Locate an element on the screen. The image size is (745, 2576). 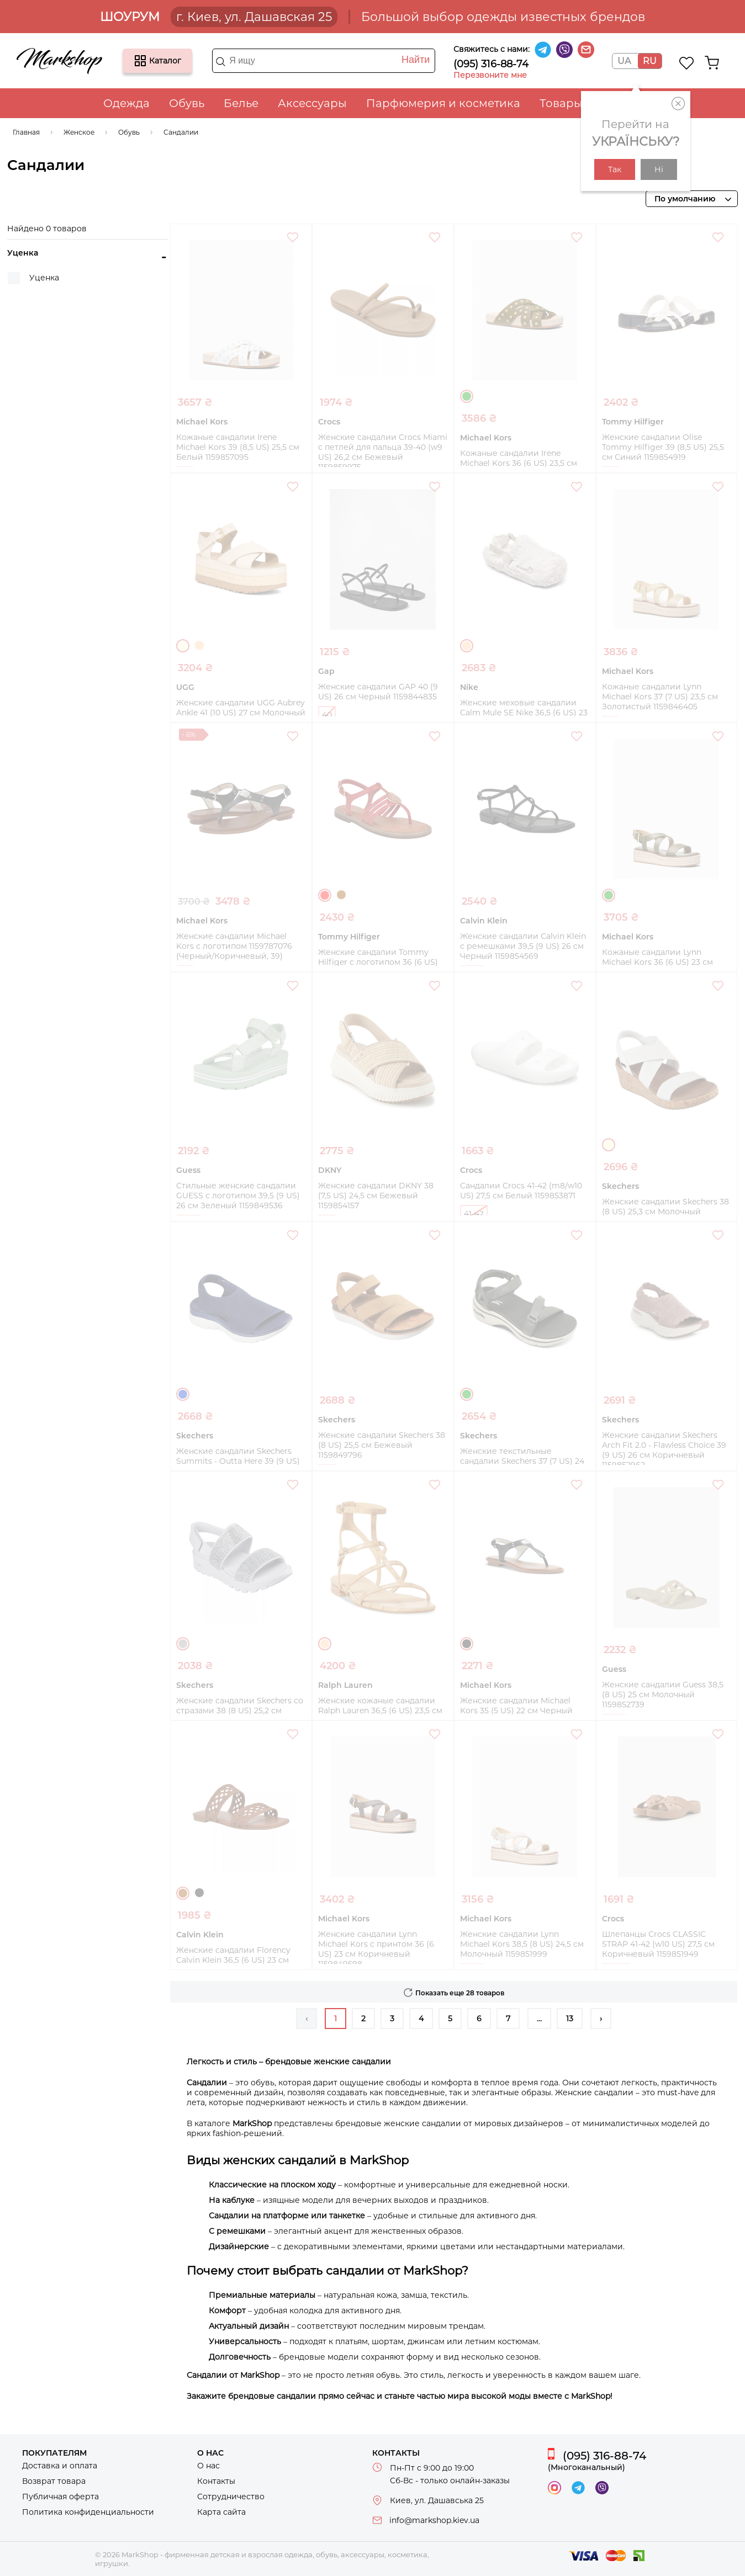
Каталог is located at coordinates (140, 60).